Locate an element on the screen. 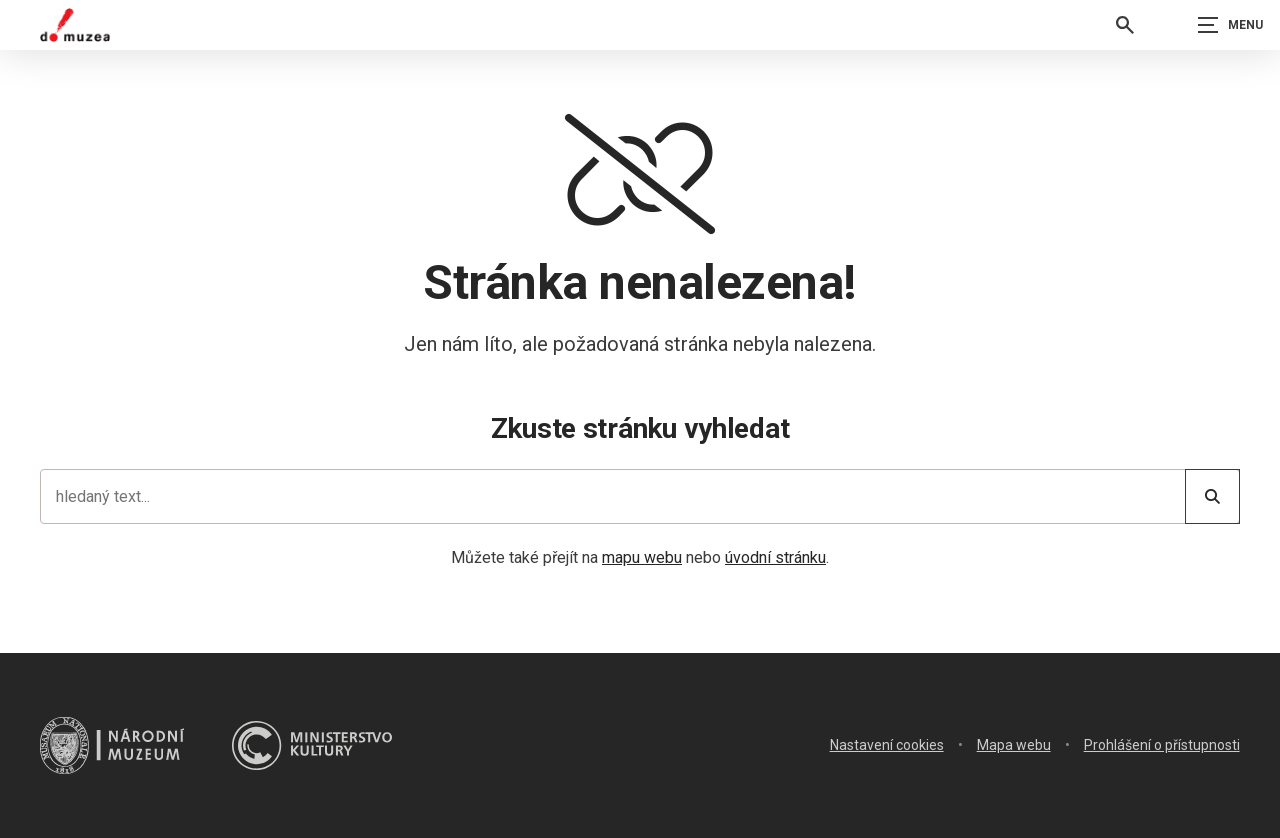  mapu webu is located at coordinates (642, 557).